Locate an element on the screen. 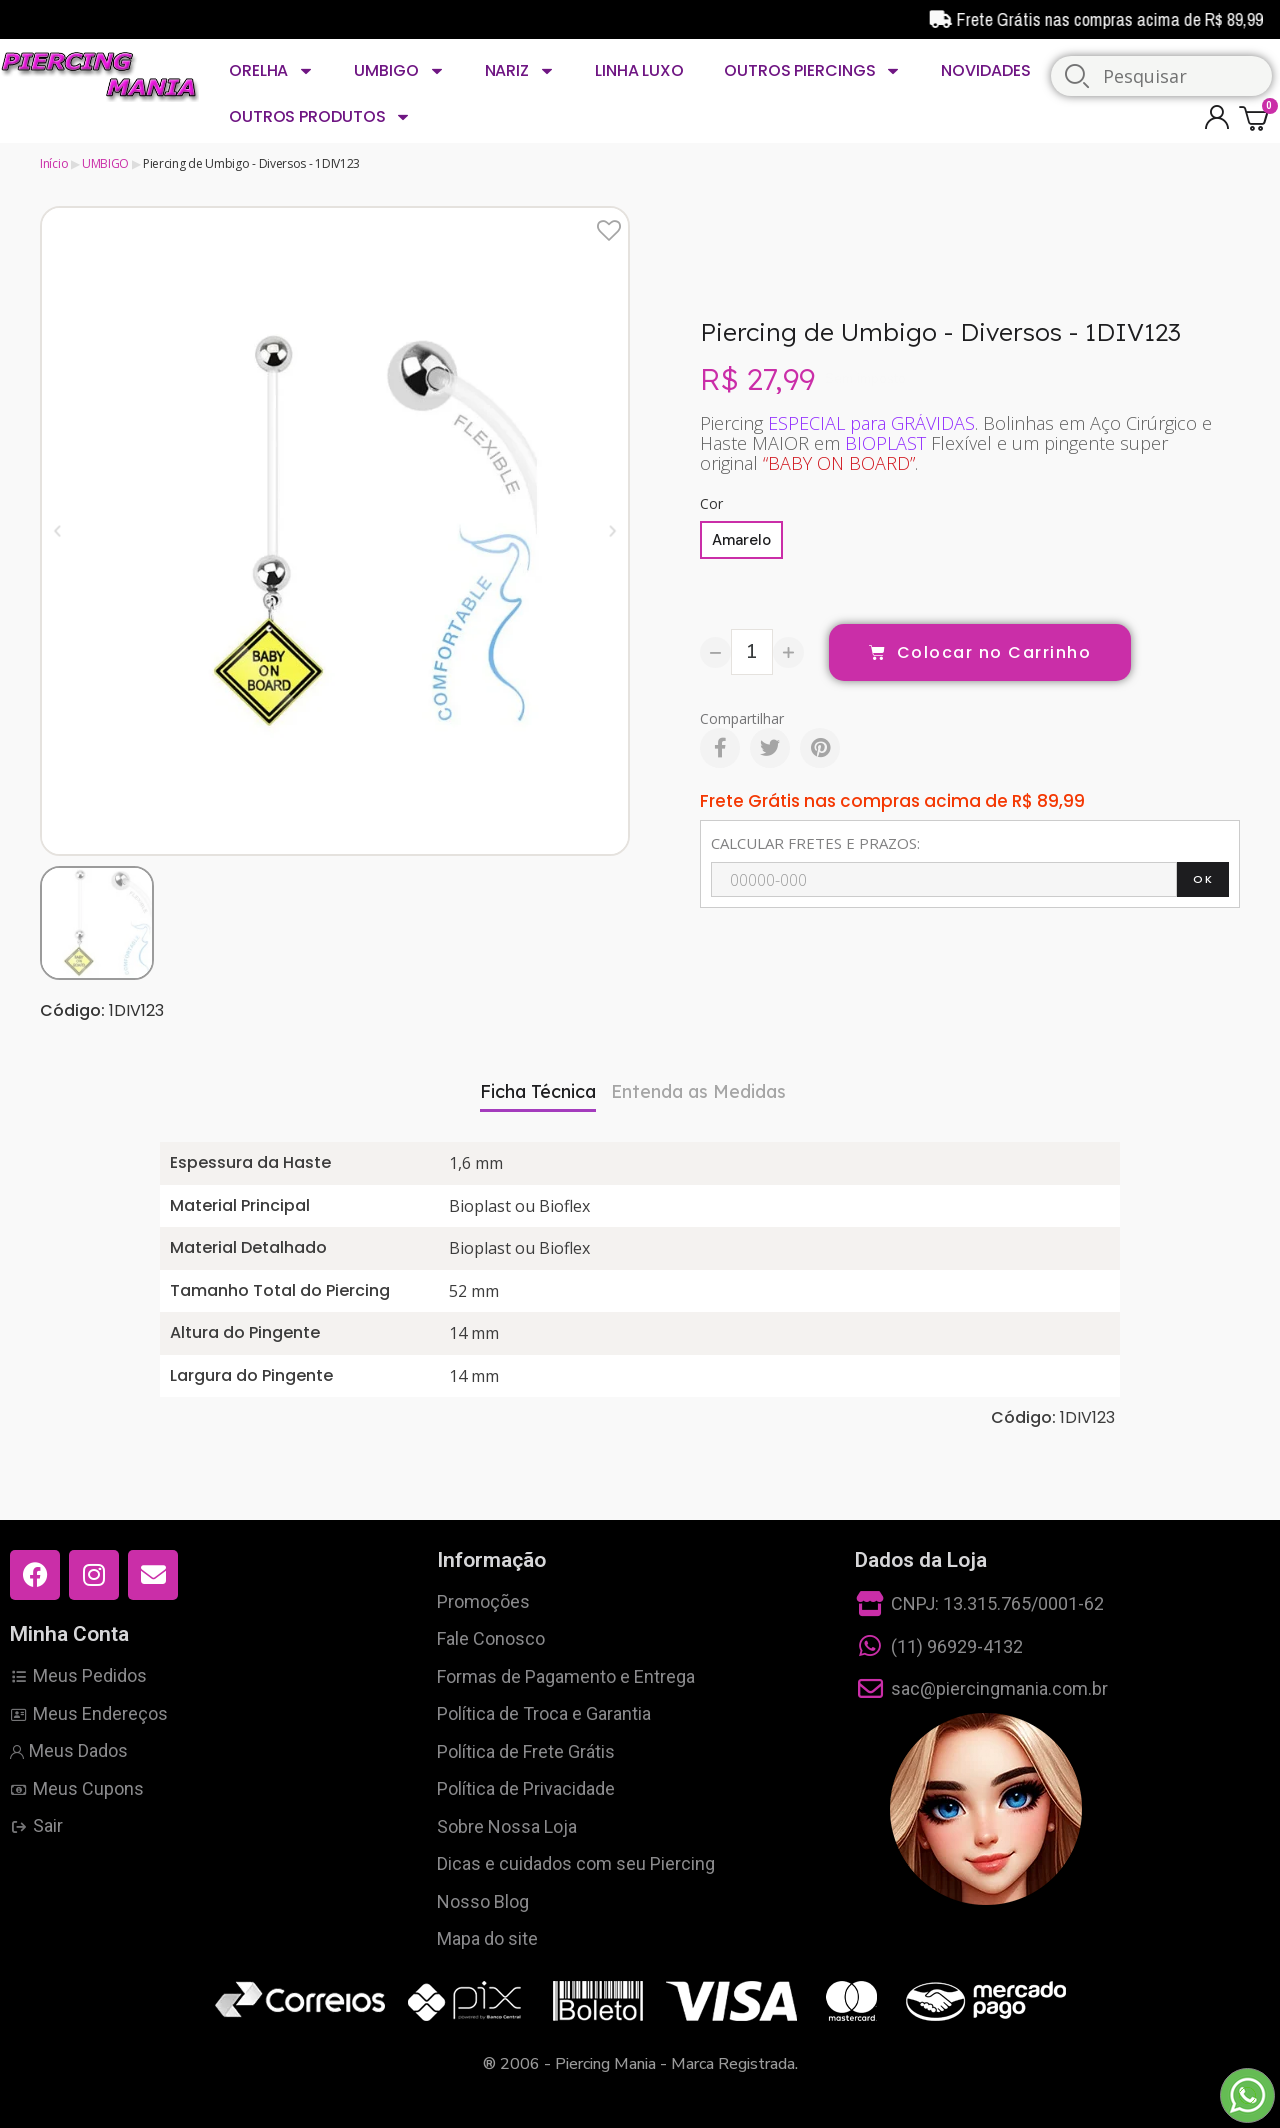 This screenshot has height=2128, width=1280. Início is located at coordinates (54, 163).